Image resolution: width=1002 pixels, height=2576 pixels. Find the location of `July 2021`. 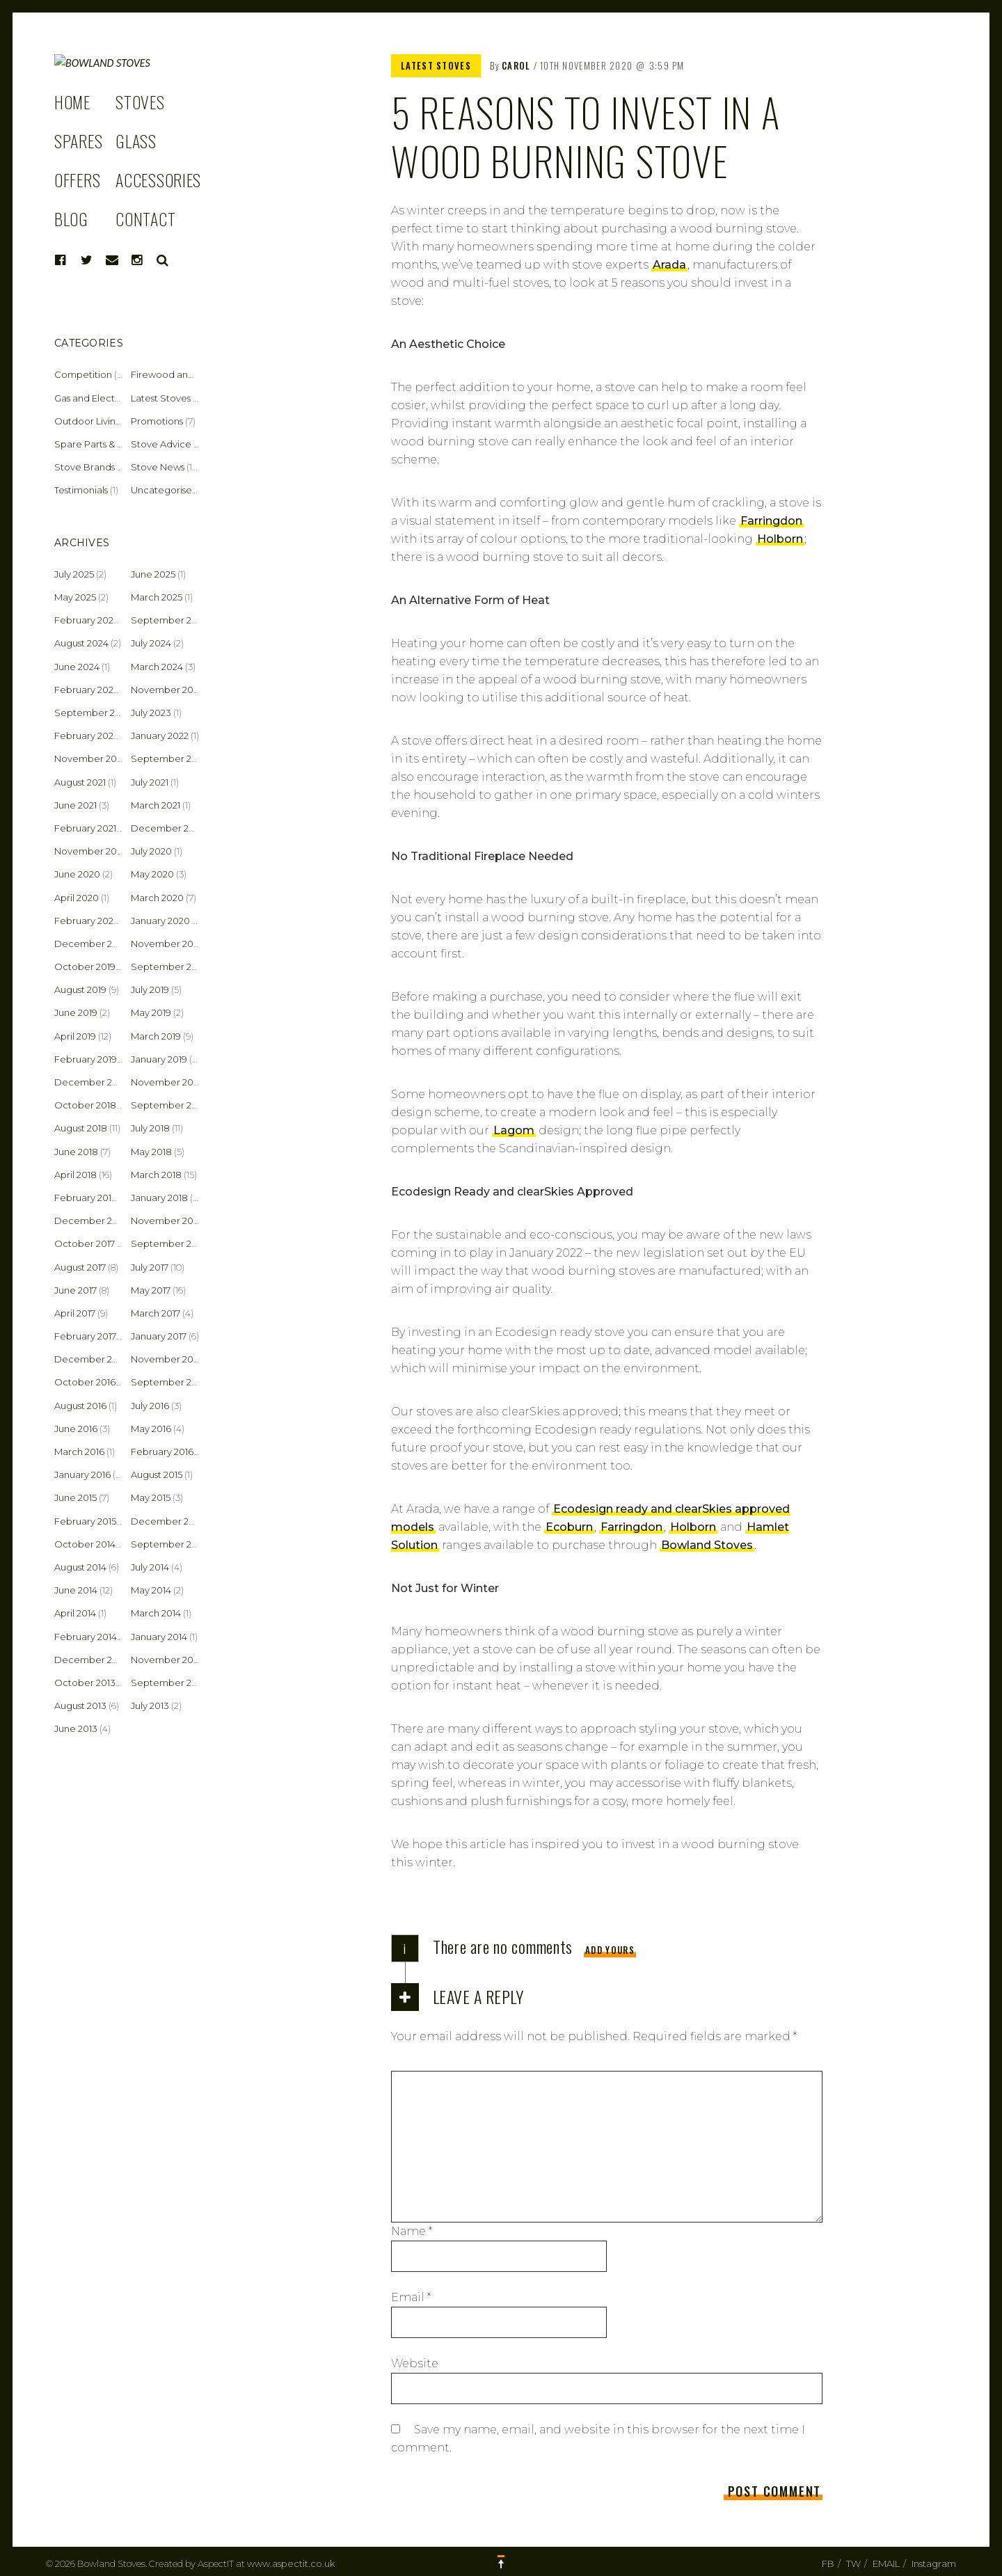

July 2021 is located at coordinates (149, 782).